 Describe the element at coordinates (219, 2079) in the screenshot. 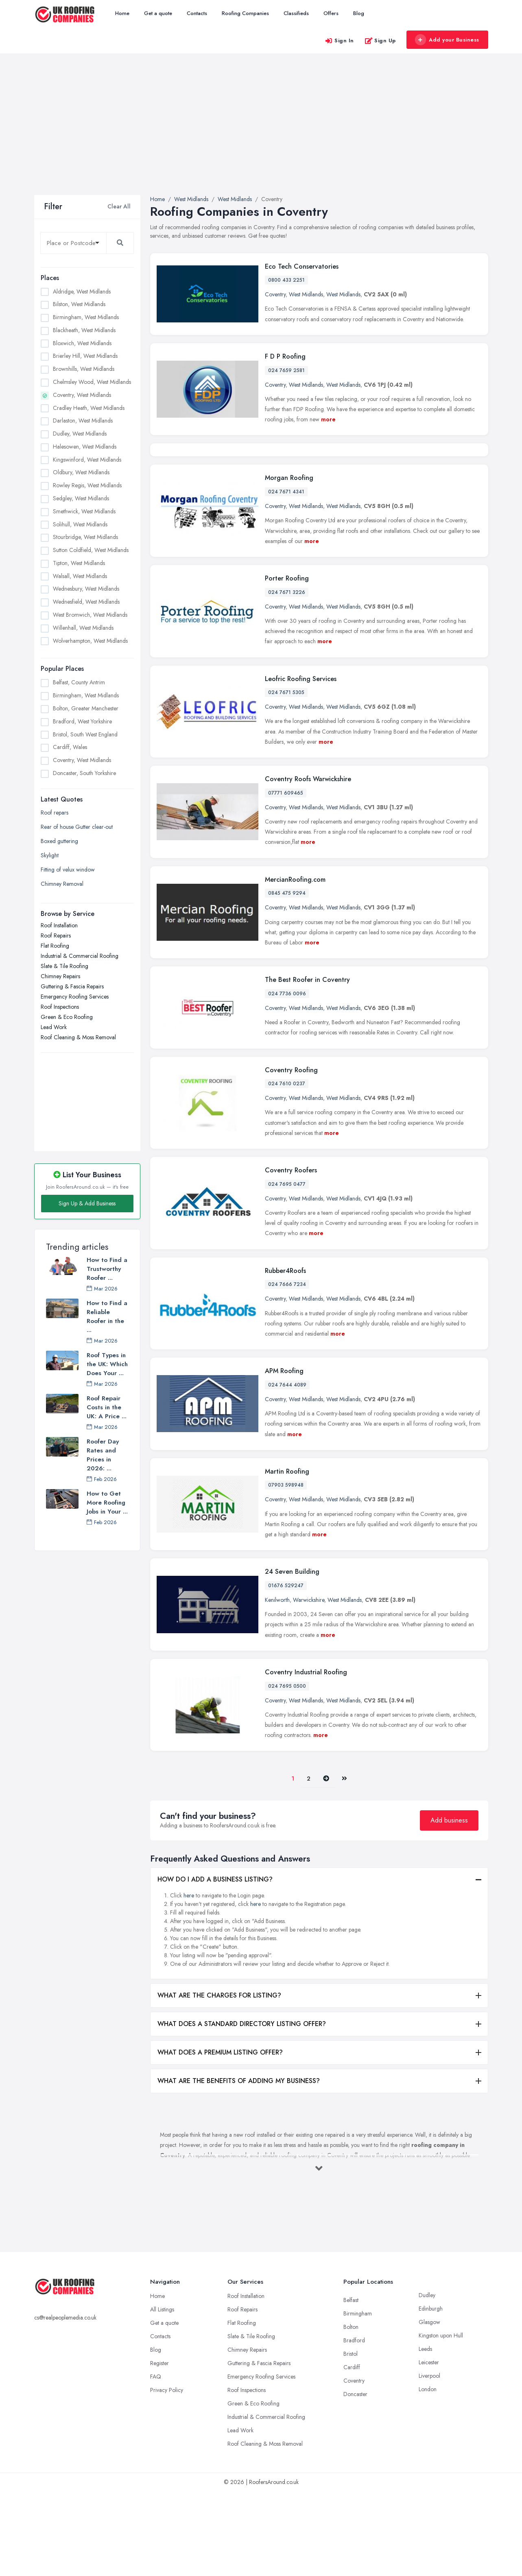

I see `WHAT ARE THE CHARGES FOR LISTING?` at that location.